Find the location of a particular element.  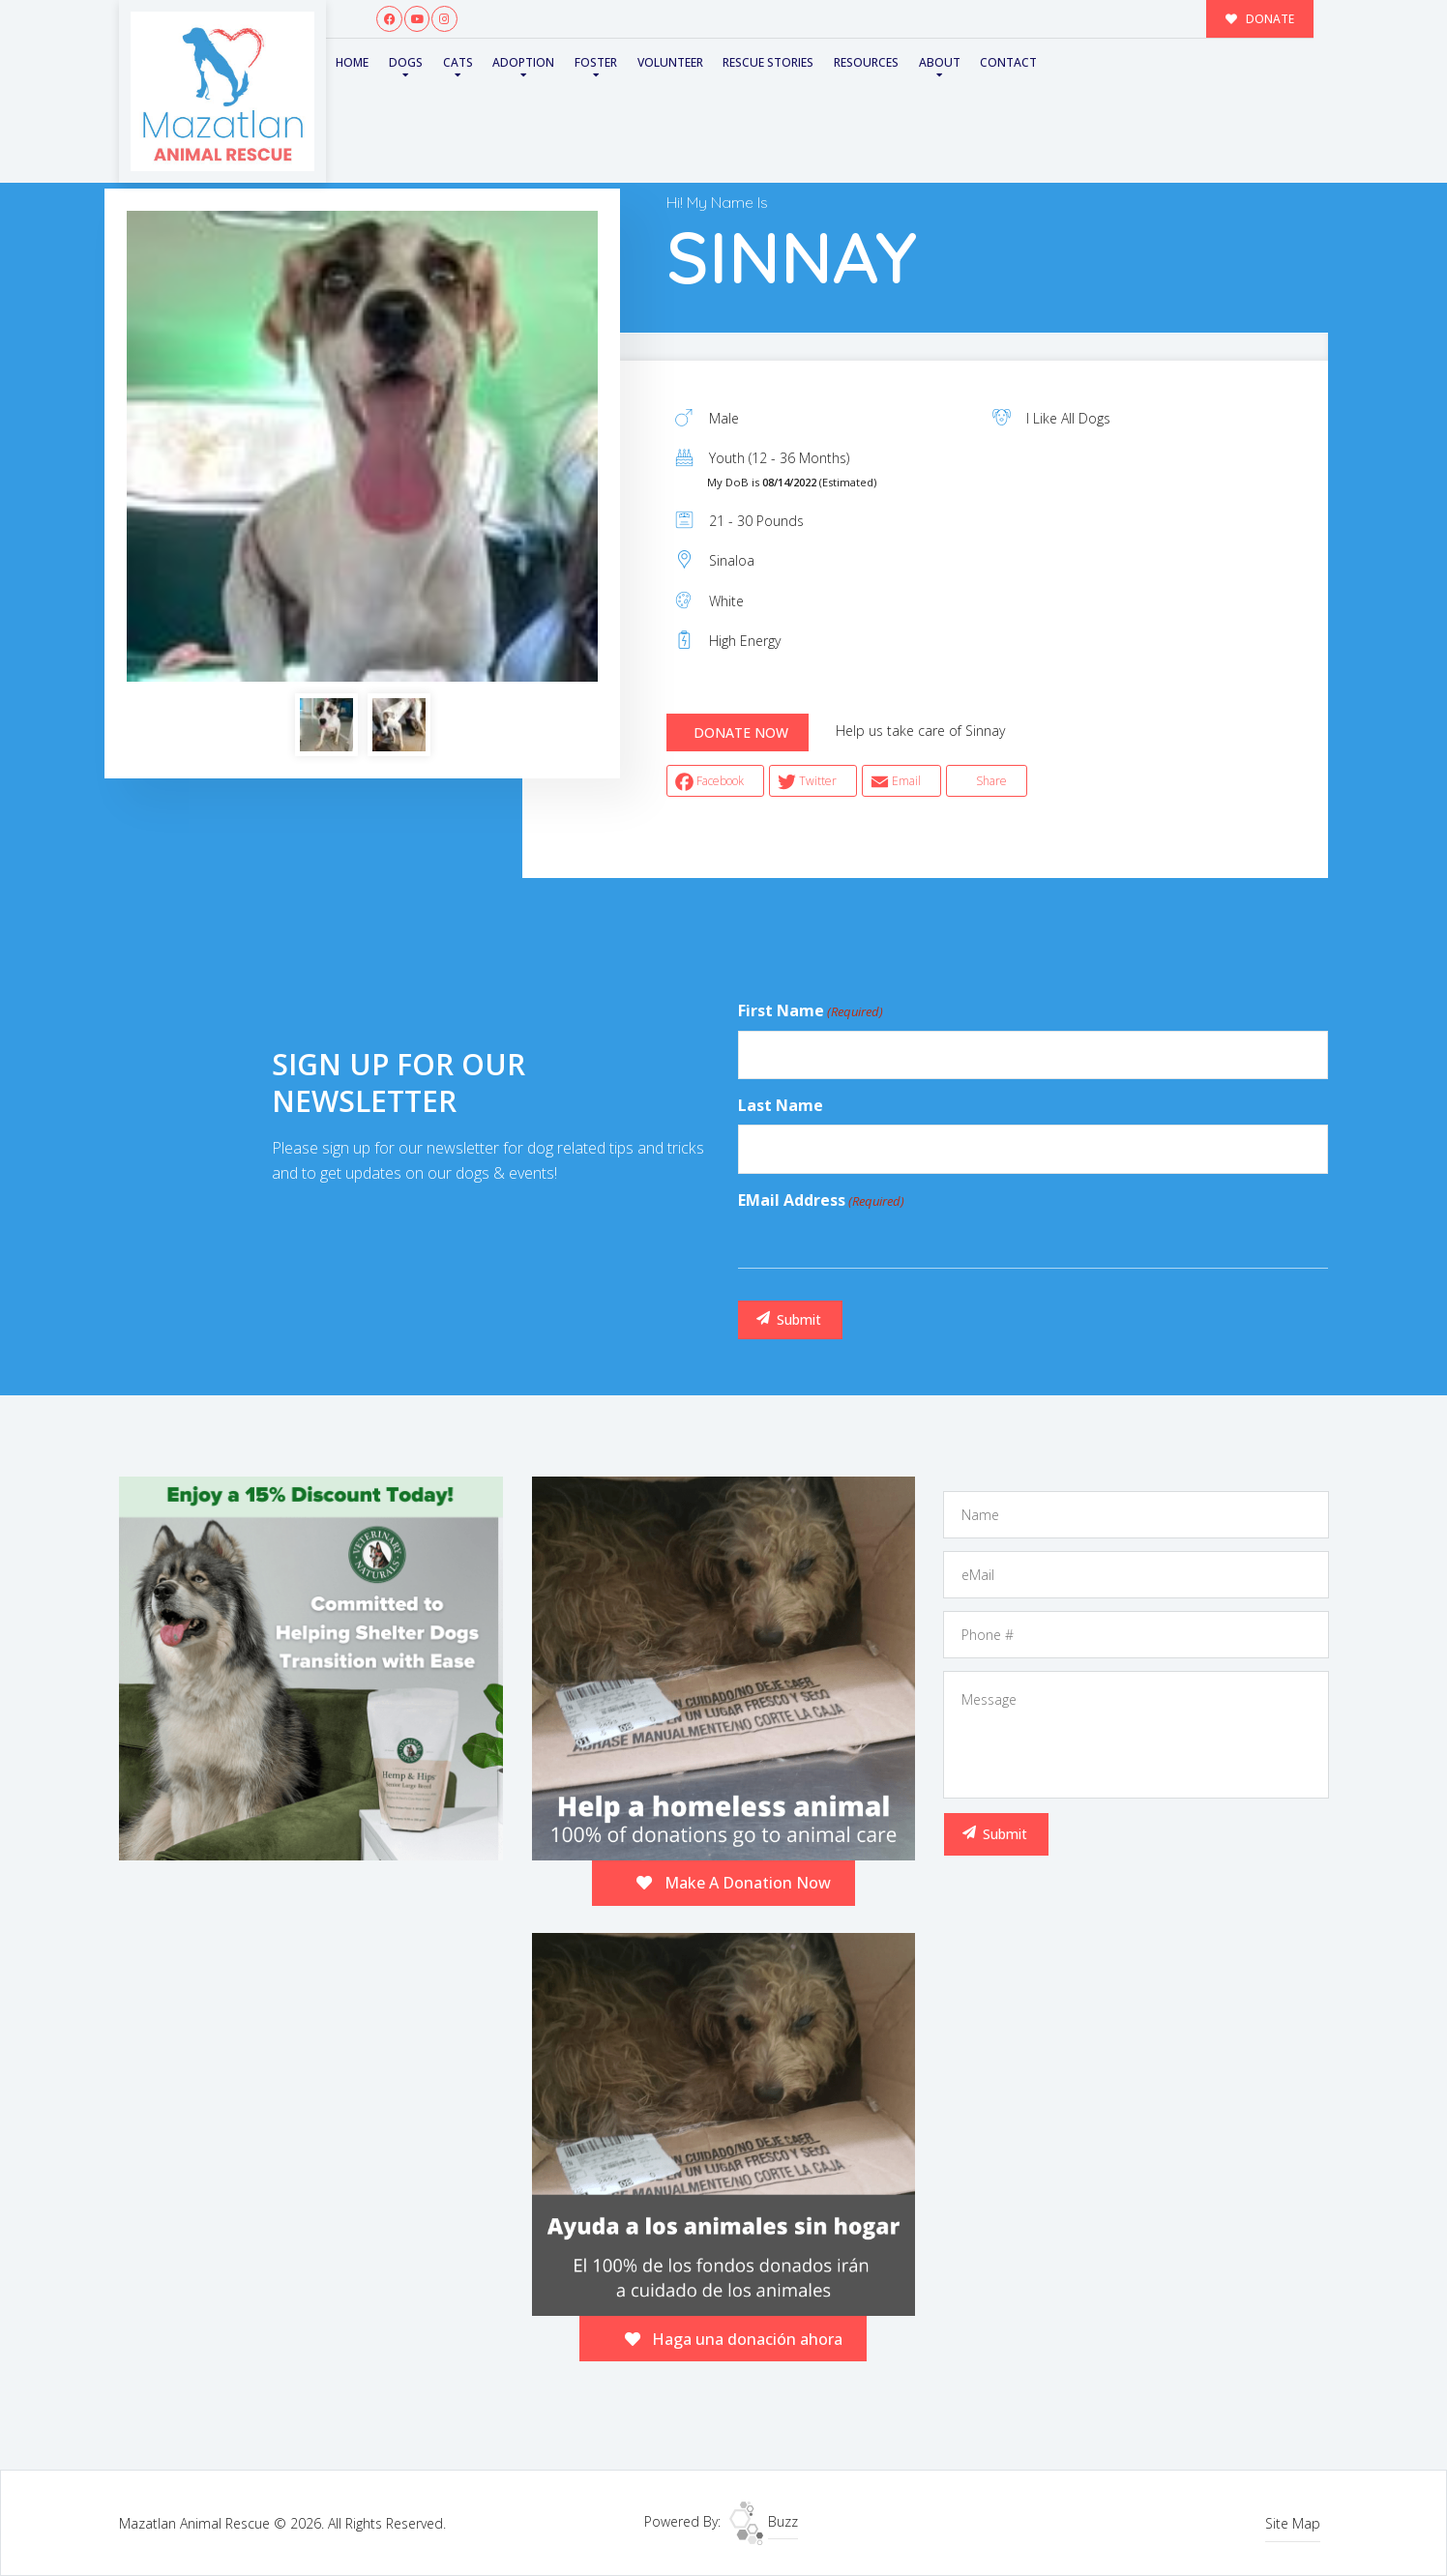

Cats is located at coordinates (458, 62).